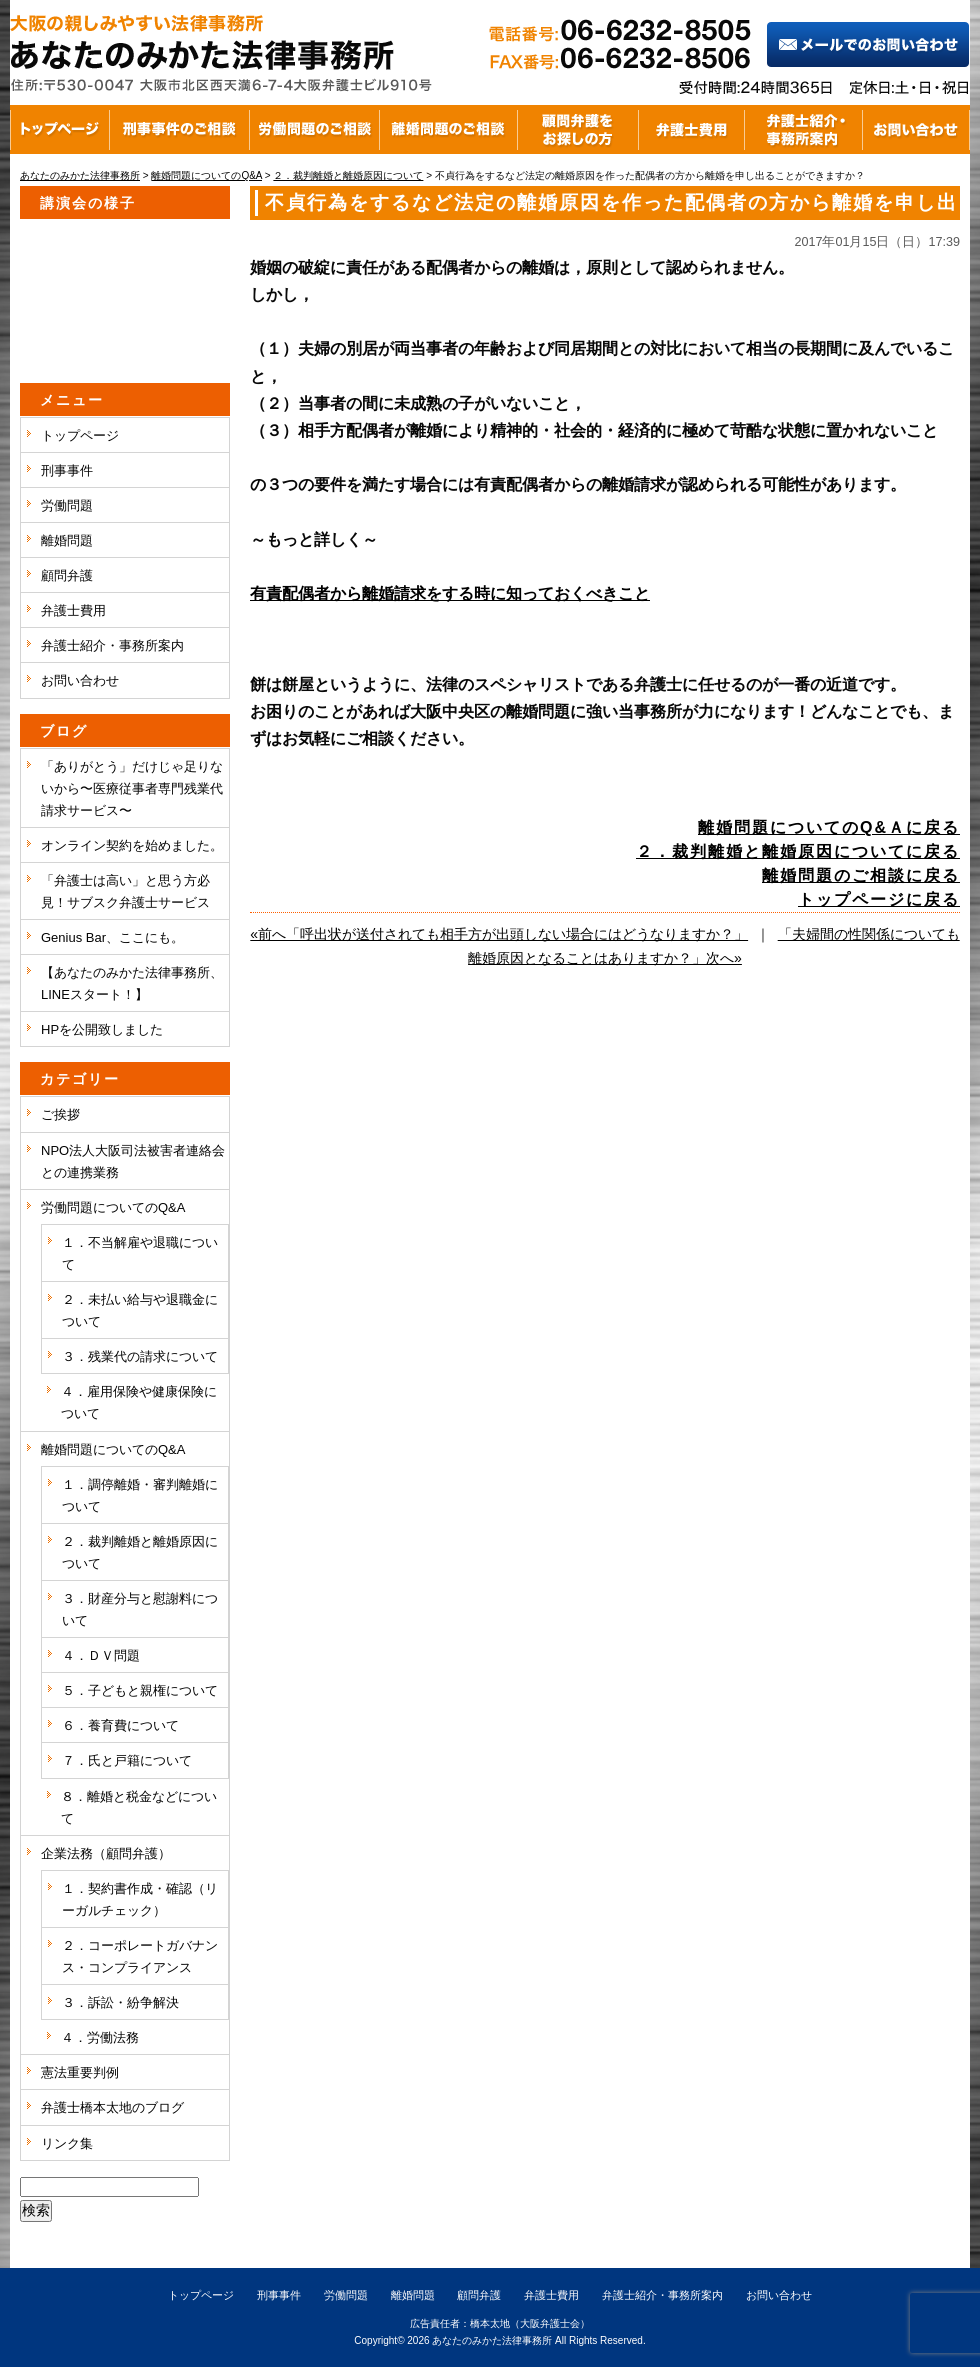 This screenshot has width=980, height=2367. I want to click on 弁護士費用, so click(73, 610).